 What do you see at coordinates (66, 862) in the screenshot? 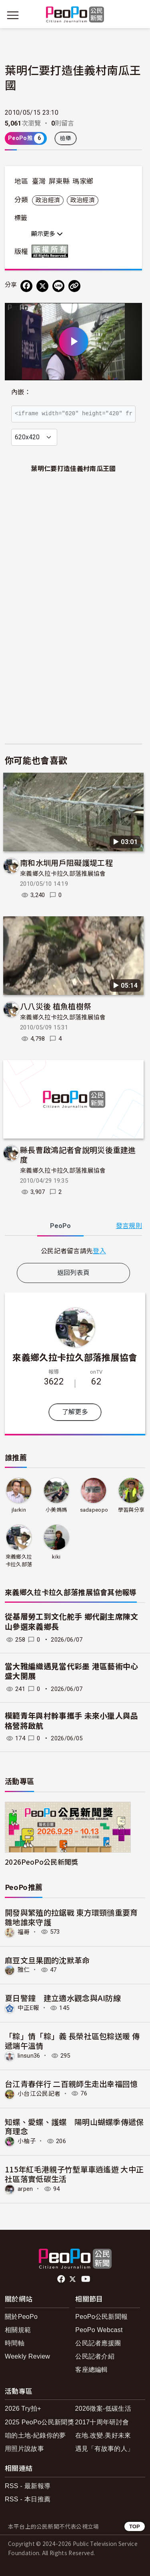
I see `南和水圳用戶阻礙護堤工程` at bounding box center [66, 862].